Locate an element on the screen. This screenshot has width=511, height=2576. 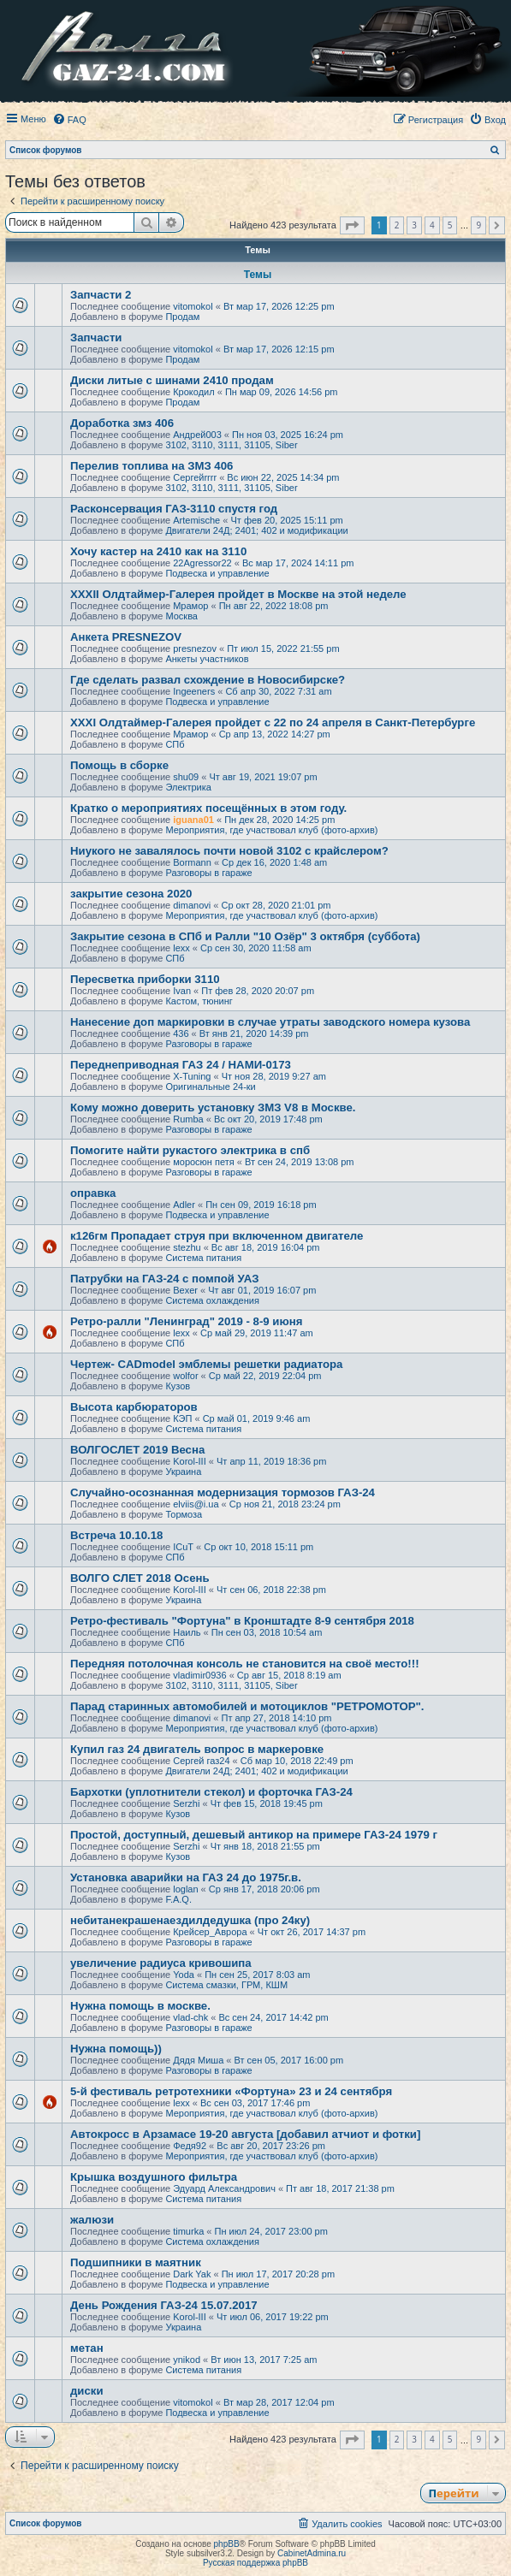
Ср дек 16, 2020 1:48 am is located at coordinates (274, 862).